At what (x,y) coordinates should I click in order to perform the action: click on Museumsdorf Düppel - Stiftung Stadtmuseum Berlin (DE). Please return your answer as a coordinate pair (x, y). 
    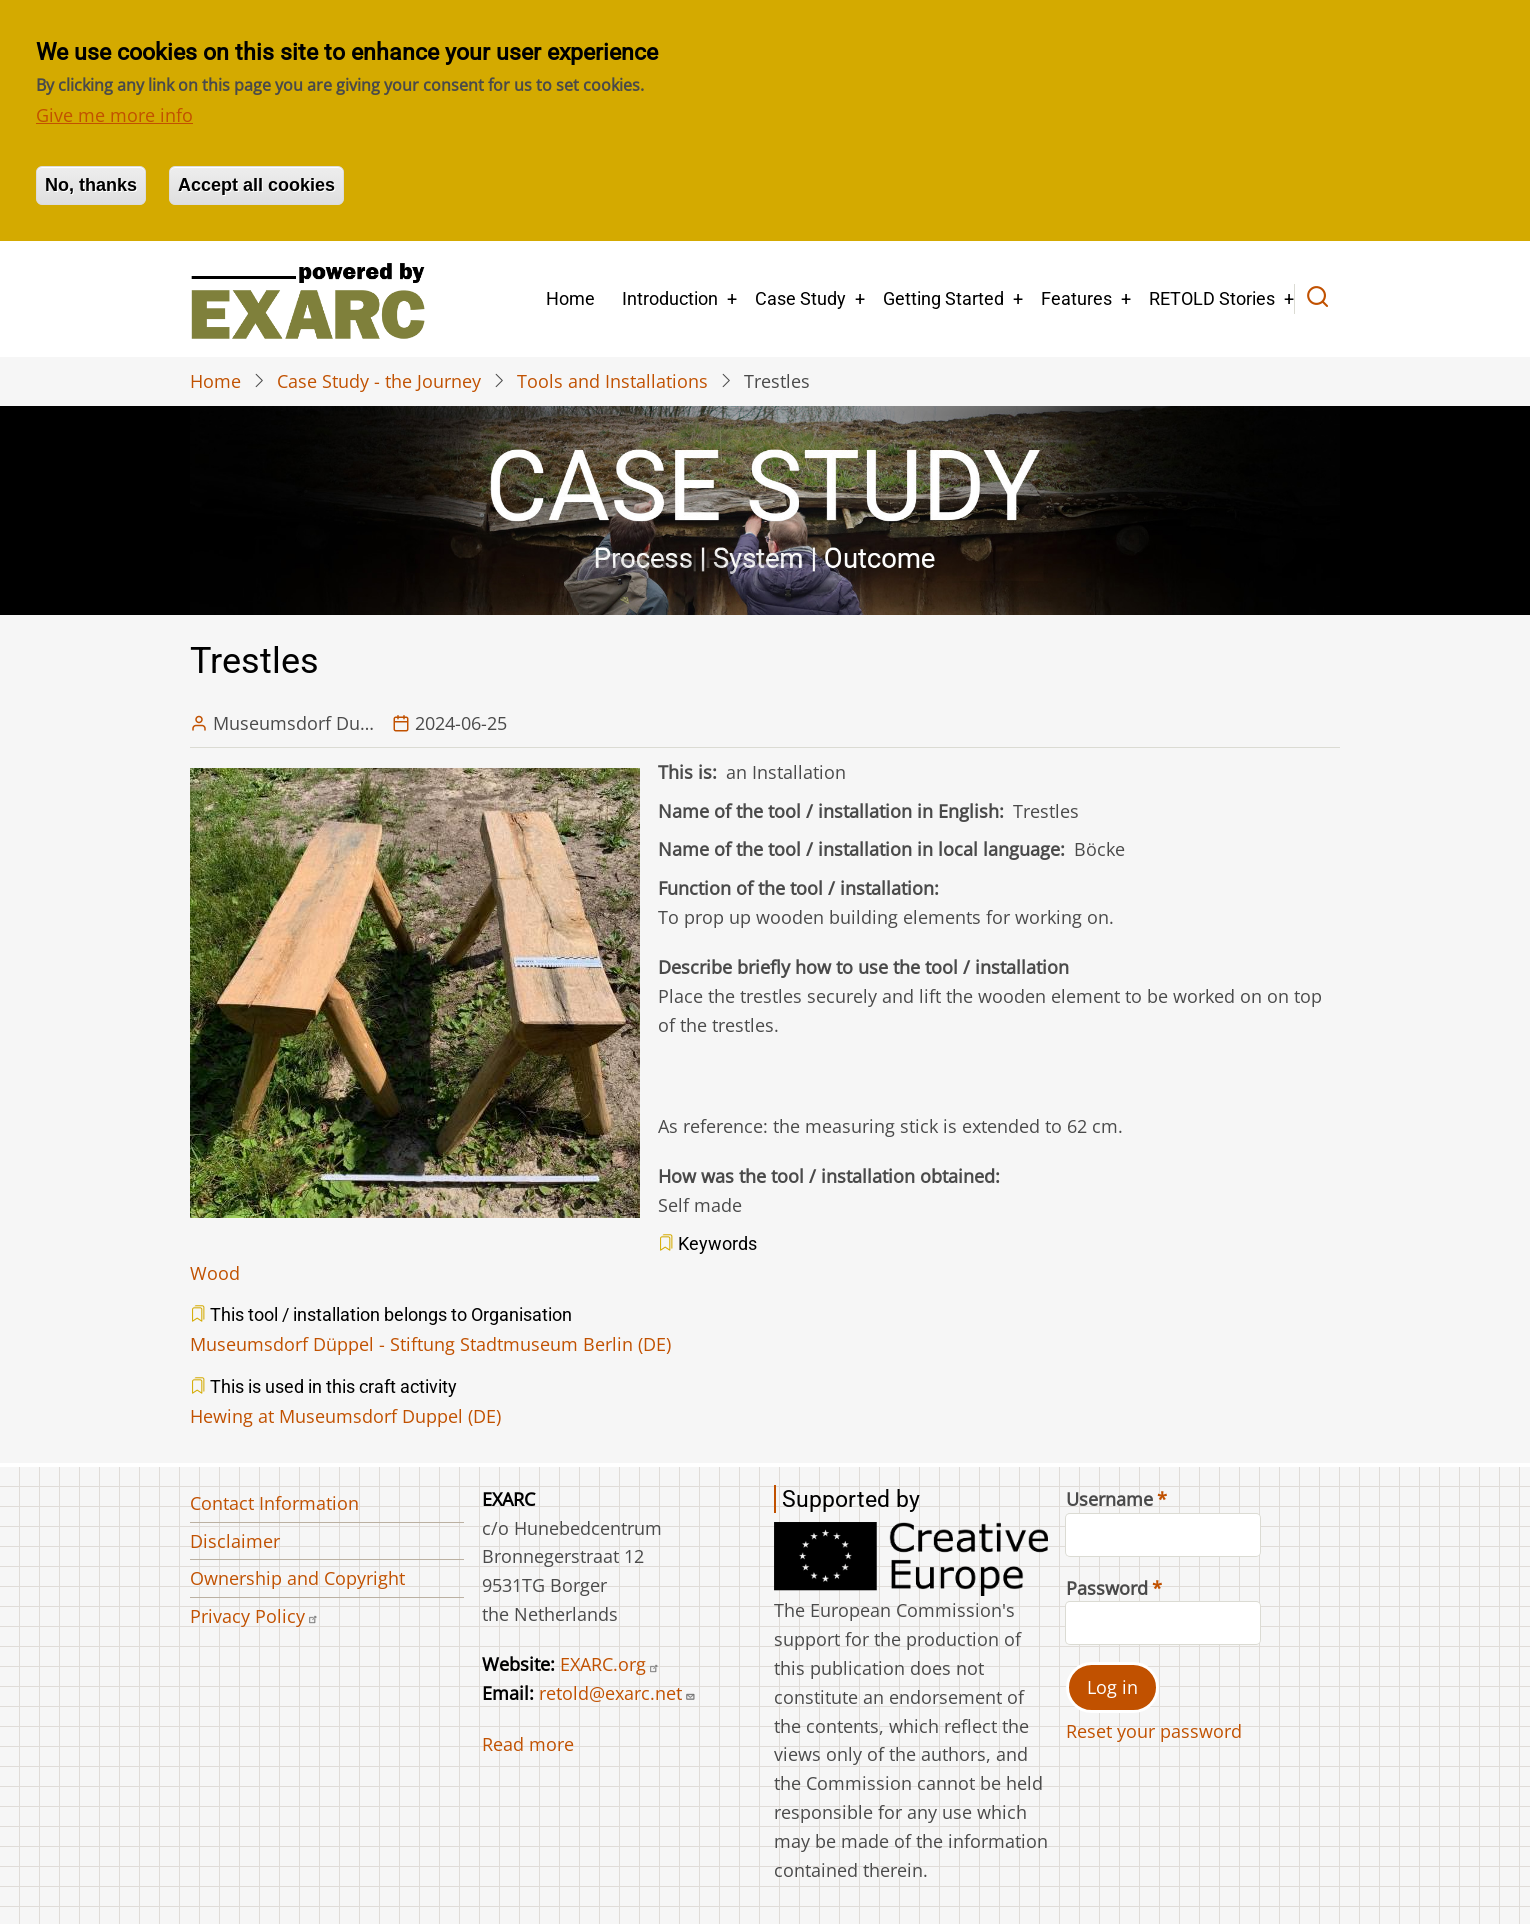
    Looking at the image, I should click on (430, 1344).